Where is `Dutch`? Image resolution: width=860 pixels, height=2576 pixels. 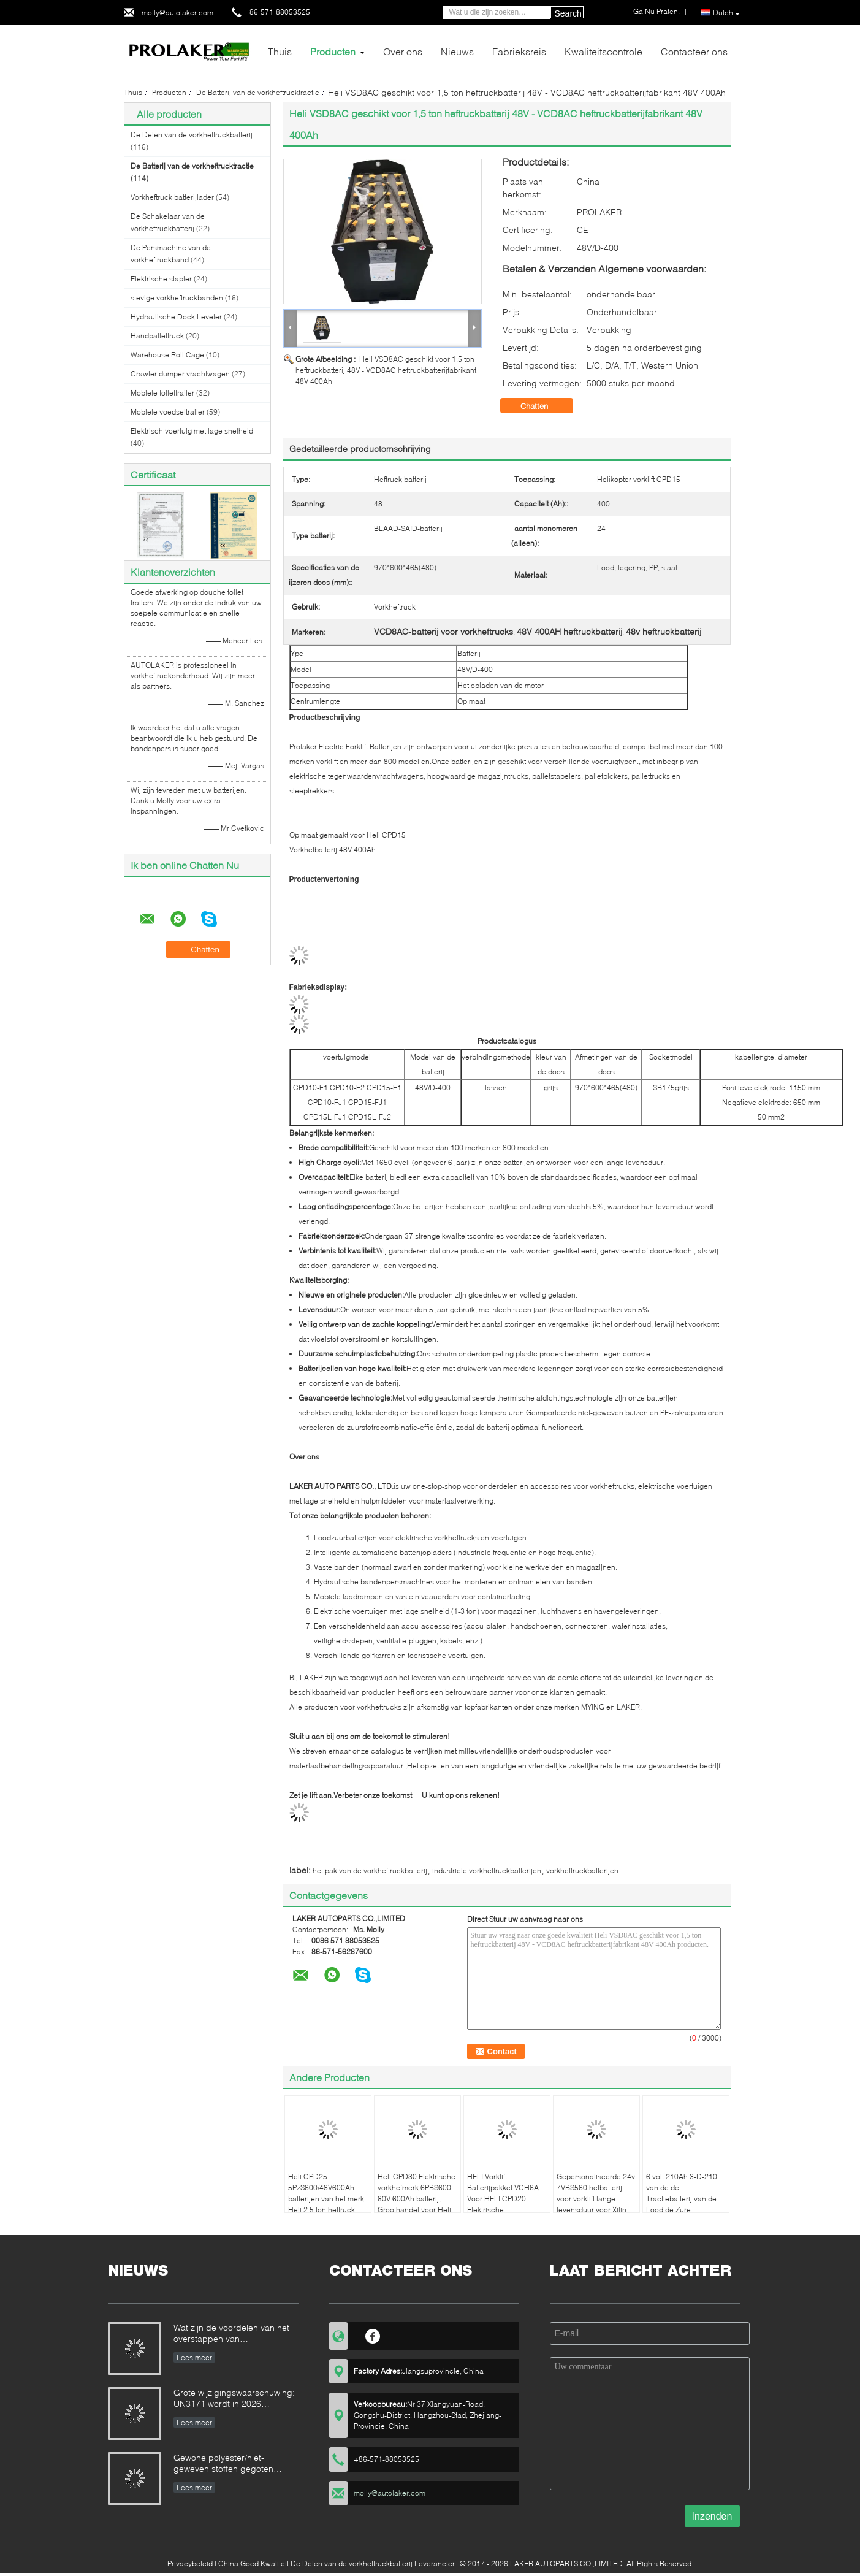
Dutch is located at coordinates (726, 13).